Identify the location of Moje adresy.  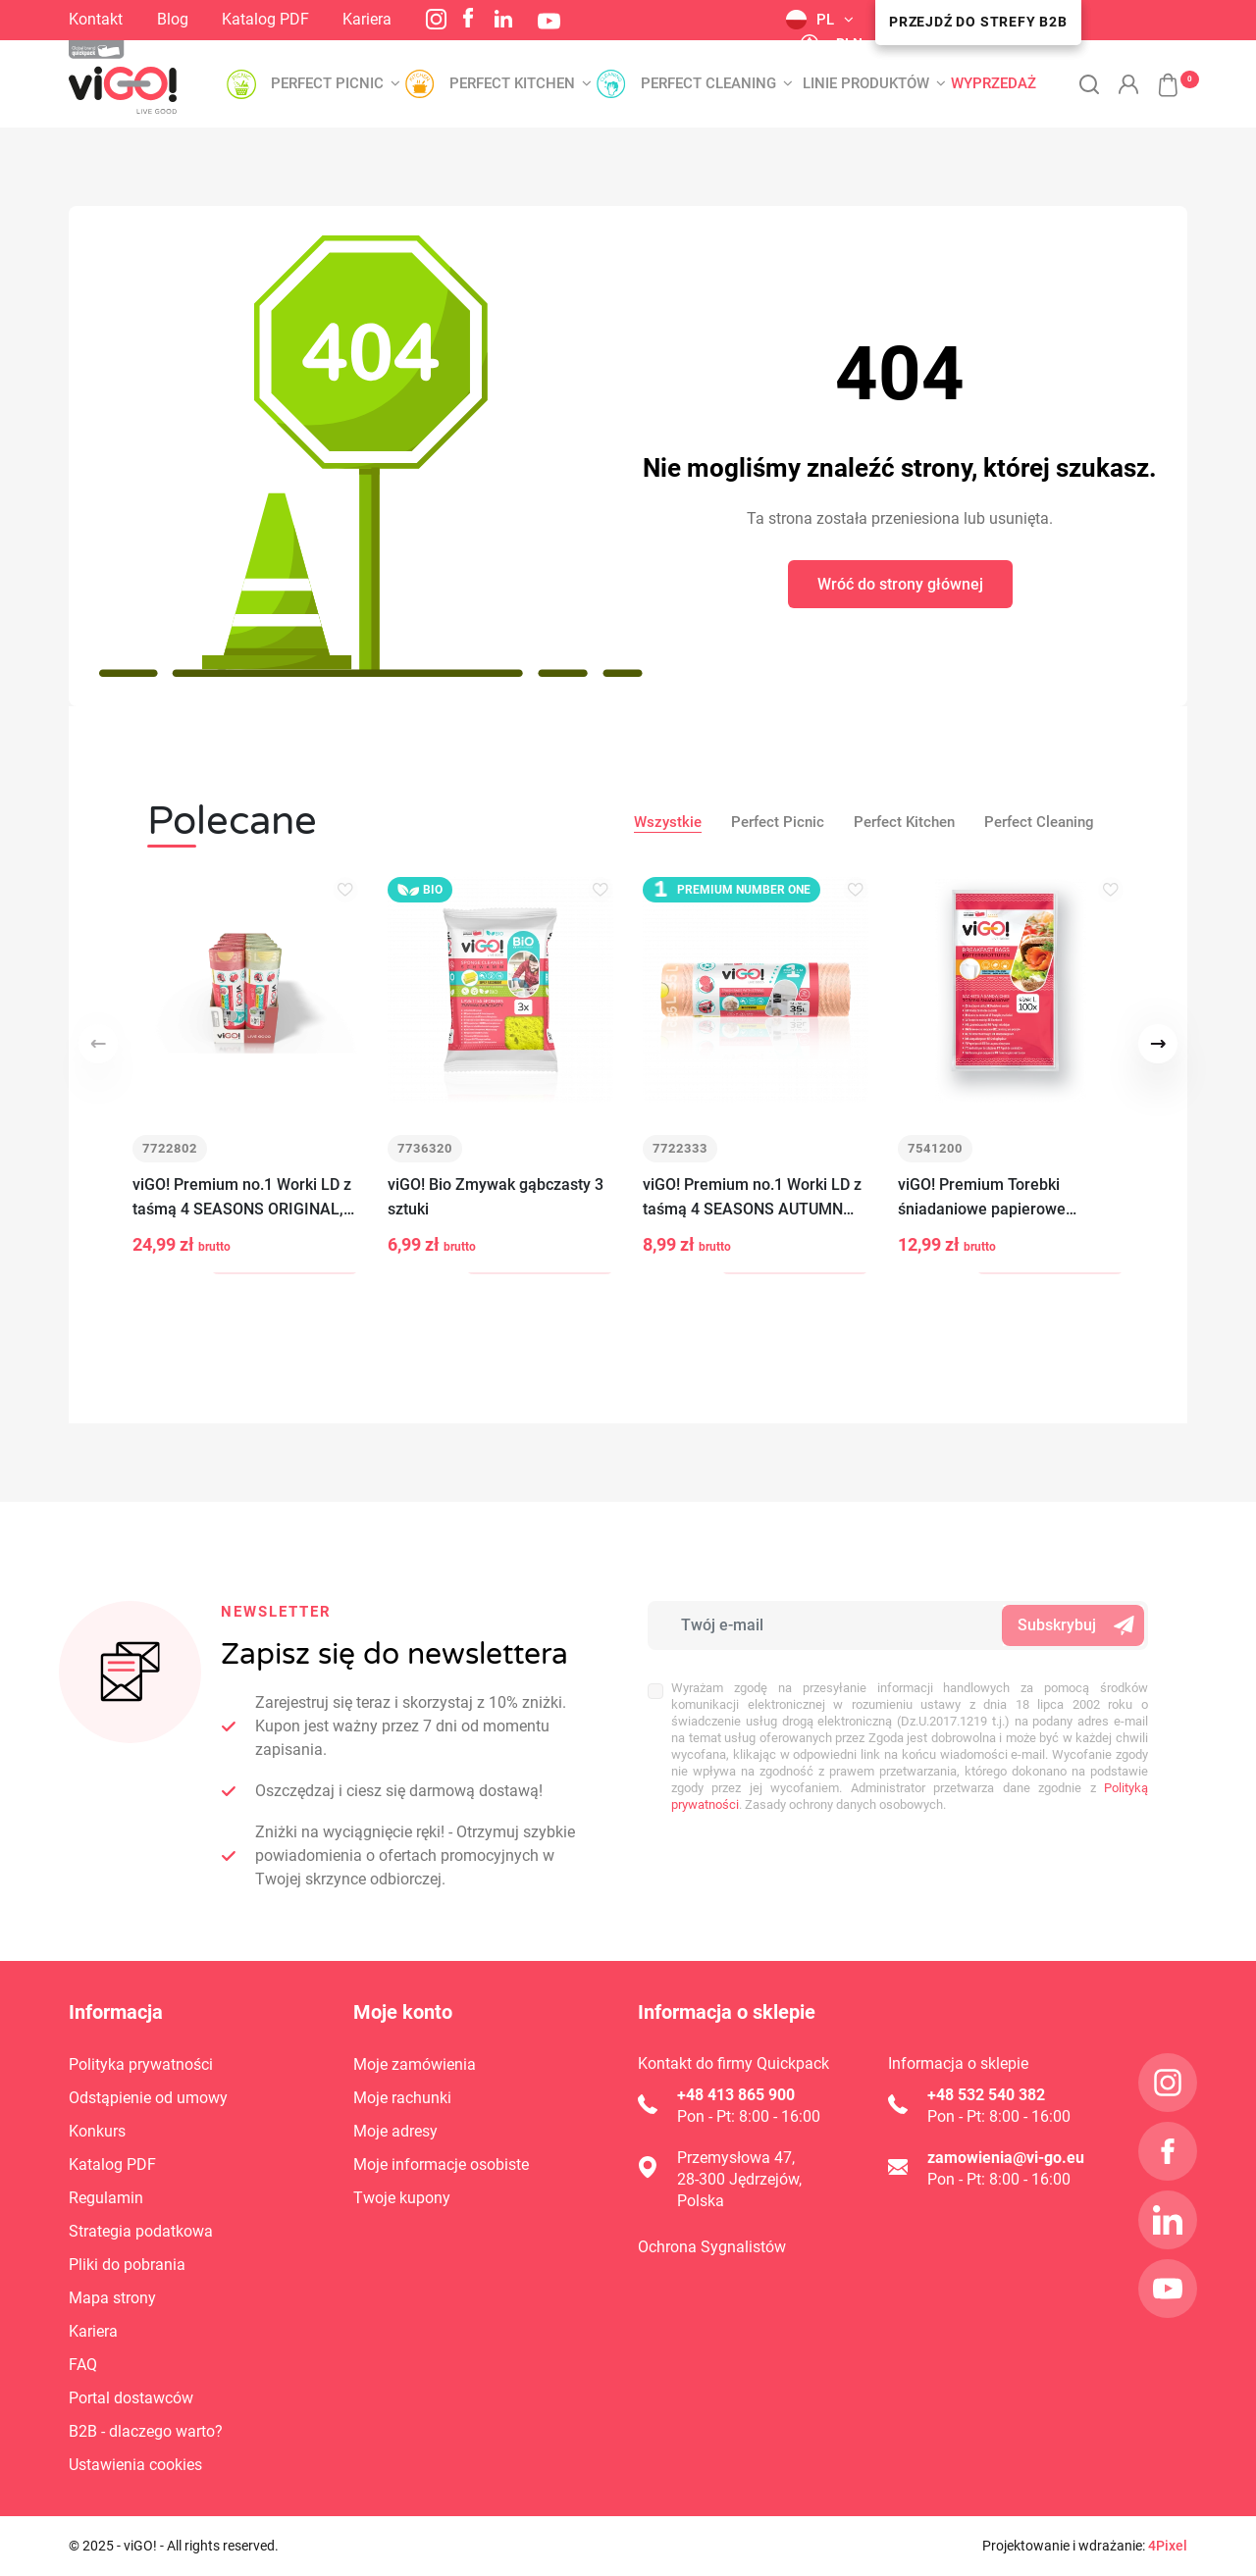
(395, 2131).